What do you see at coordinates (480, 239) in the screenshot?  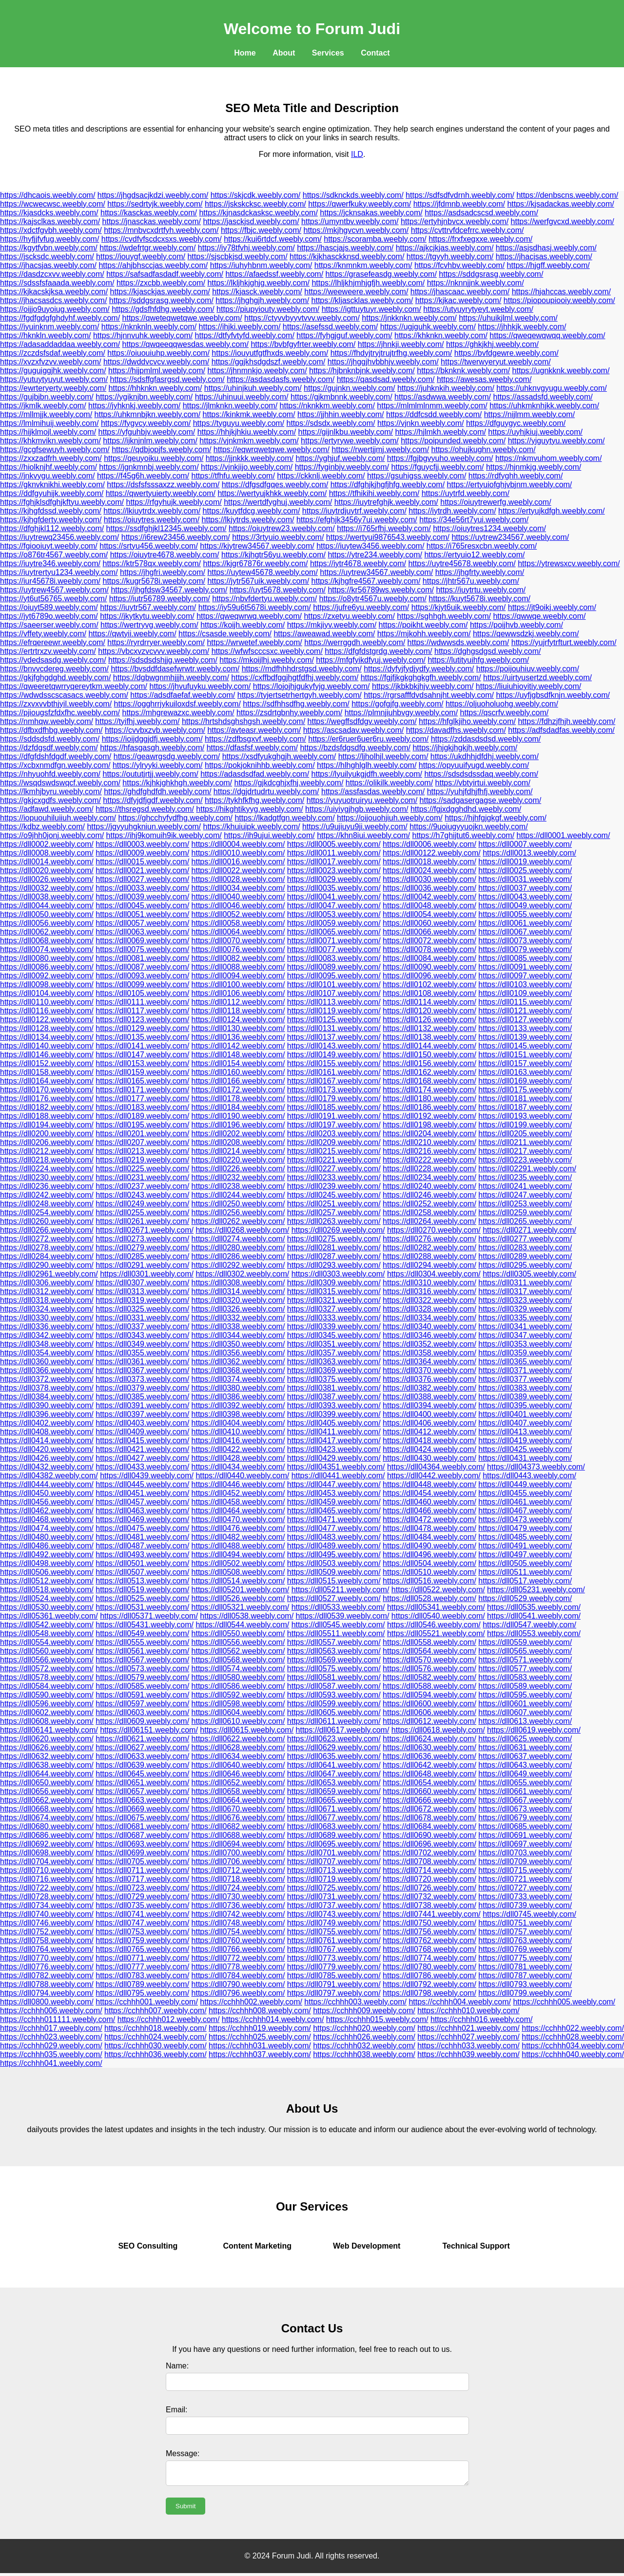 I see `https://frxfxegxxe.weebly.com/` at bounding box center [480, 239].